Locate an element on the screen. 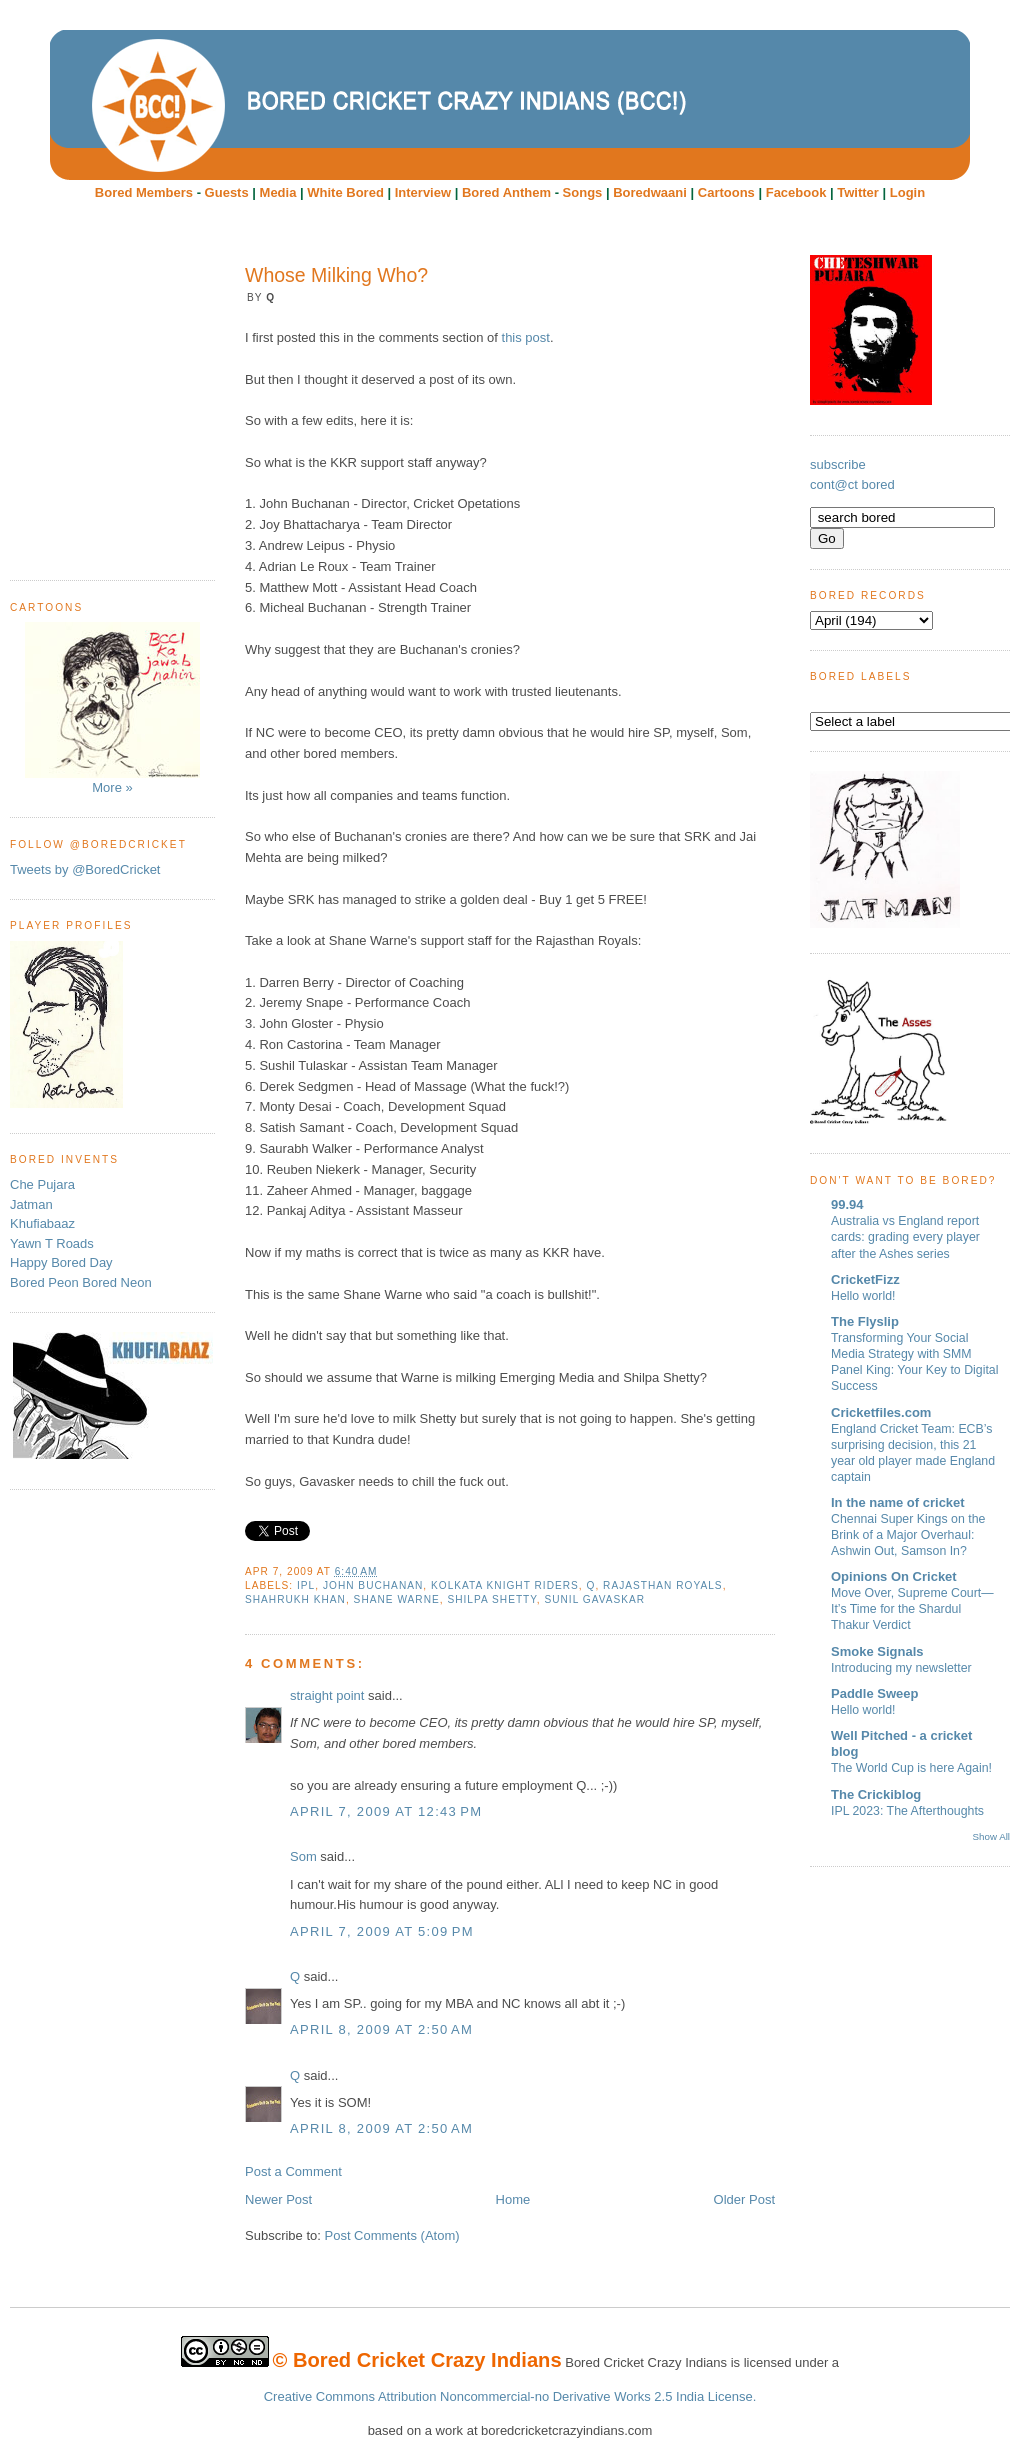 The height and width of the screenshot is (2464, 1020). Facebook is located at coordinates (796, 192).